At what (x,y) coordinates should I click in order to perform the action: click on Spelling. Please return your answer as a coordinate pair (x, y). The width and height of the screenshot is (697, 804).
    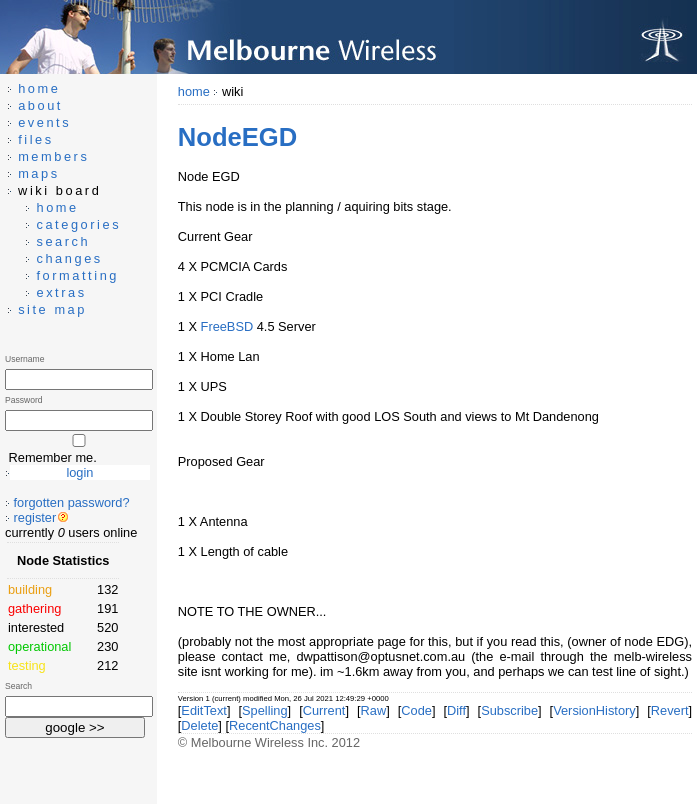
    Looking at the image, I should click on (265, 710).